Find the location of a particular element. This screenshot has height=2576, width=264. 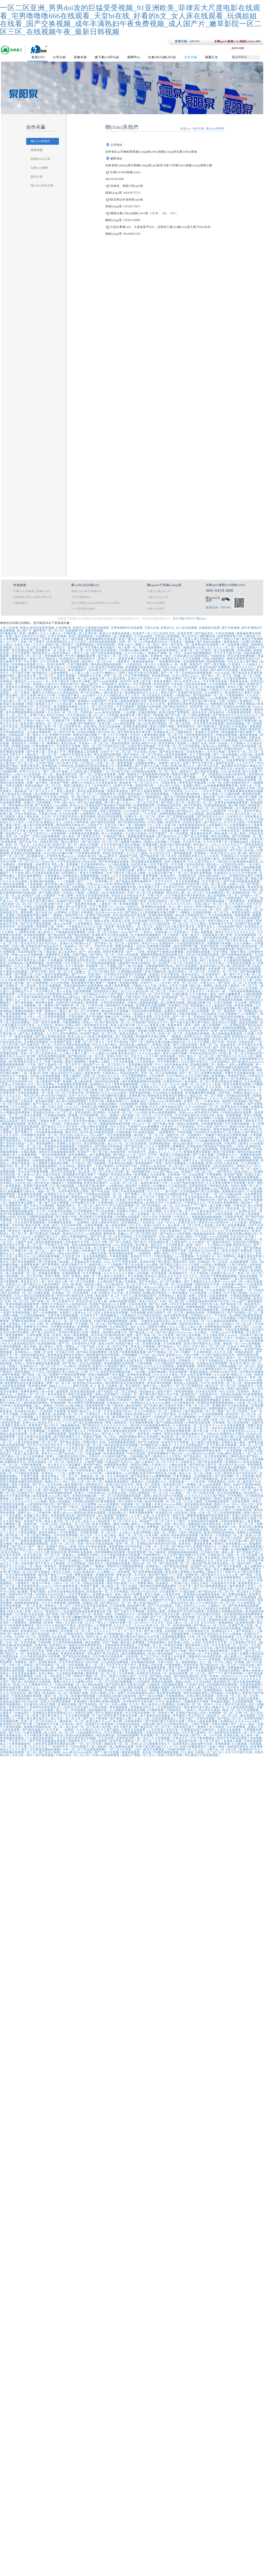

亚洲一区二区视频在线观看 is located at coordinates (176, 816).